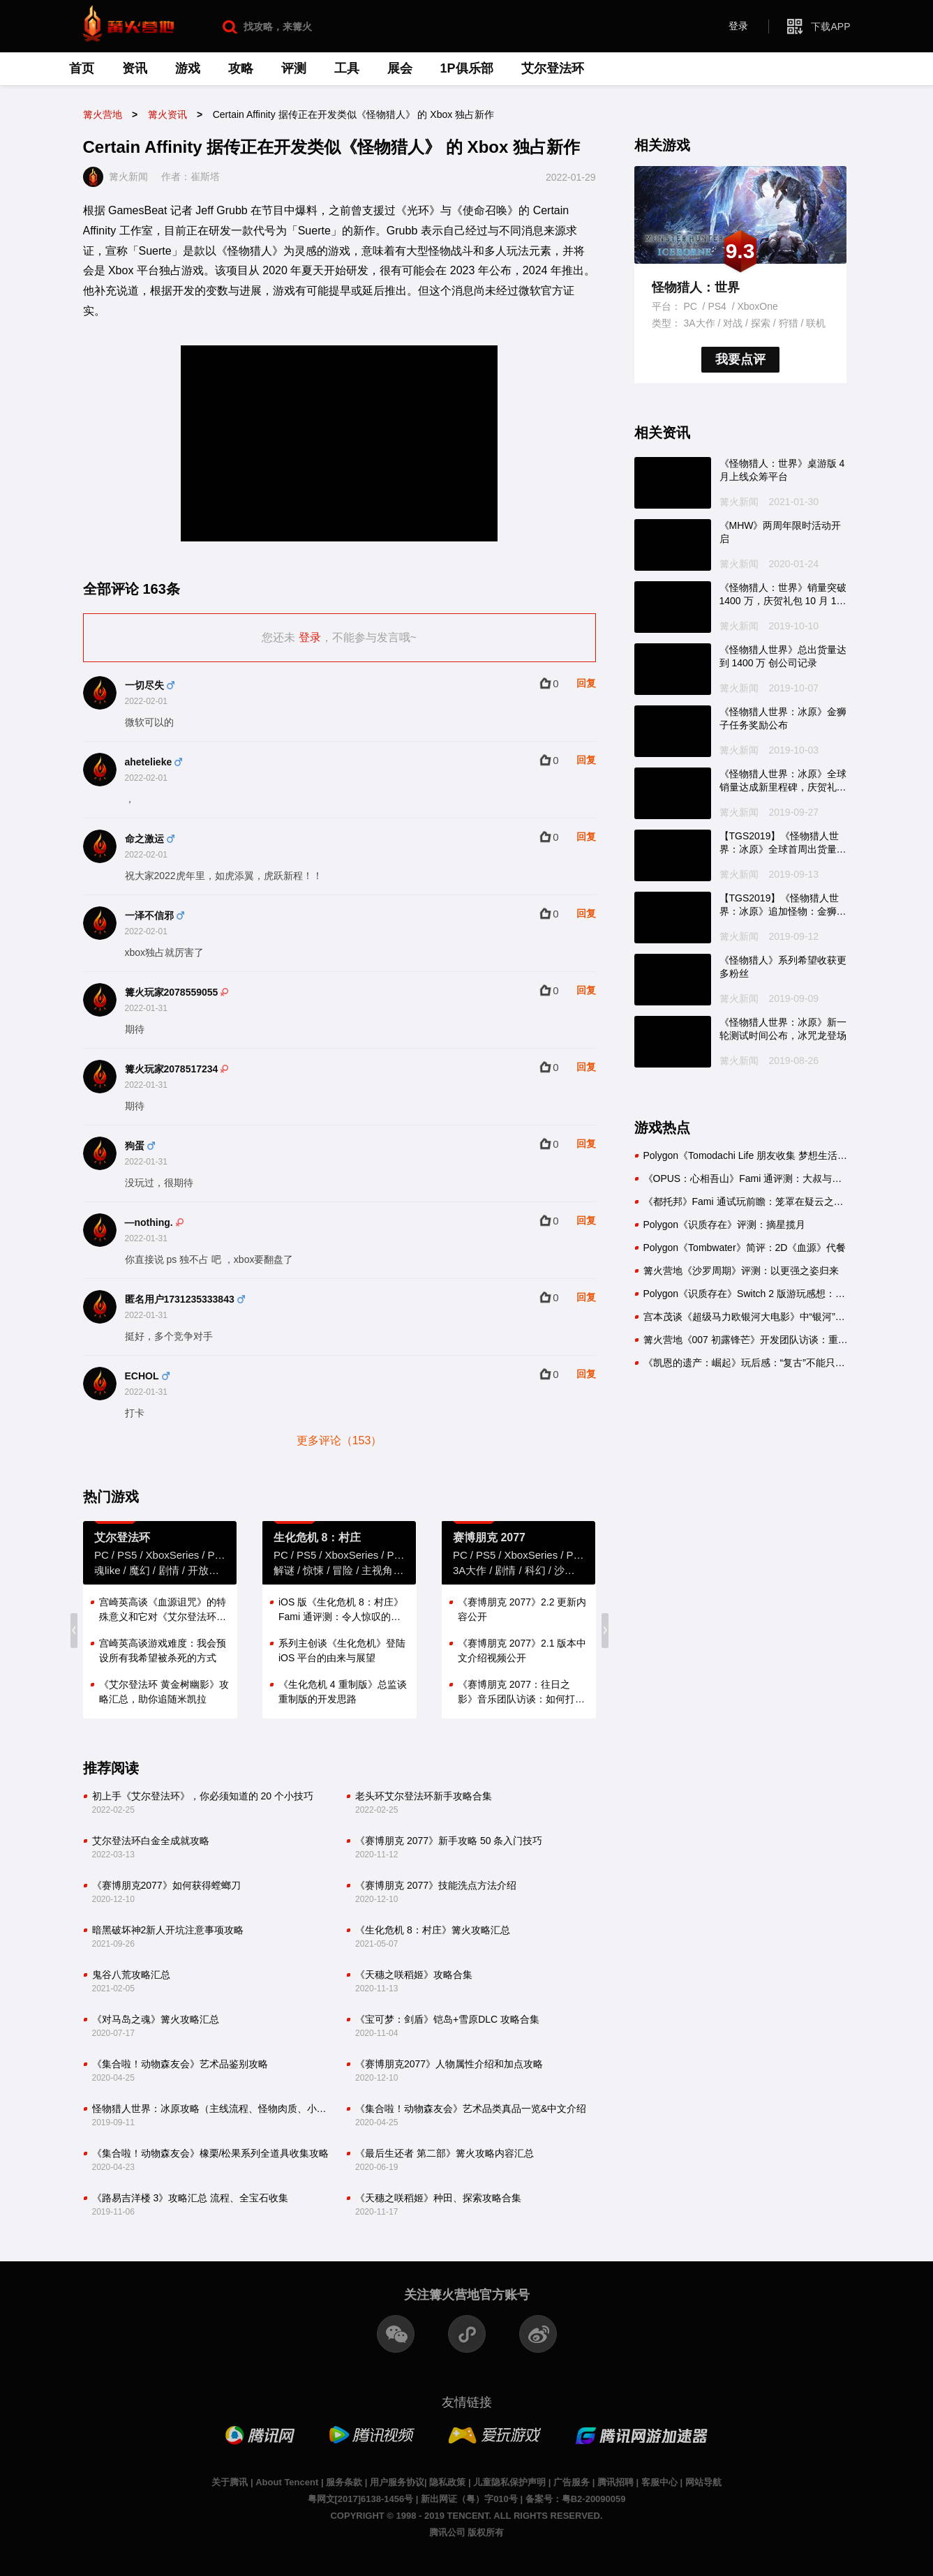 Image resolution: width=933 pixels, height=2576 pixels. Describe the element at coordinates (782, 718) in the screenshot. I see `《怪物猎人世界：冰原》金狮子任务奖励公布` at that location.